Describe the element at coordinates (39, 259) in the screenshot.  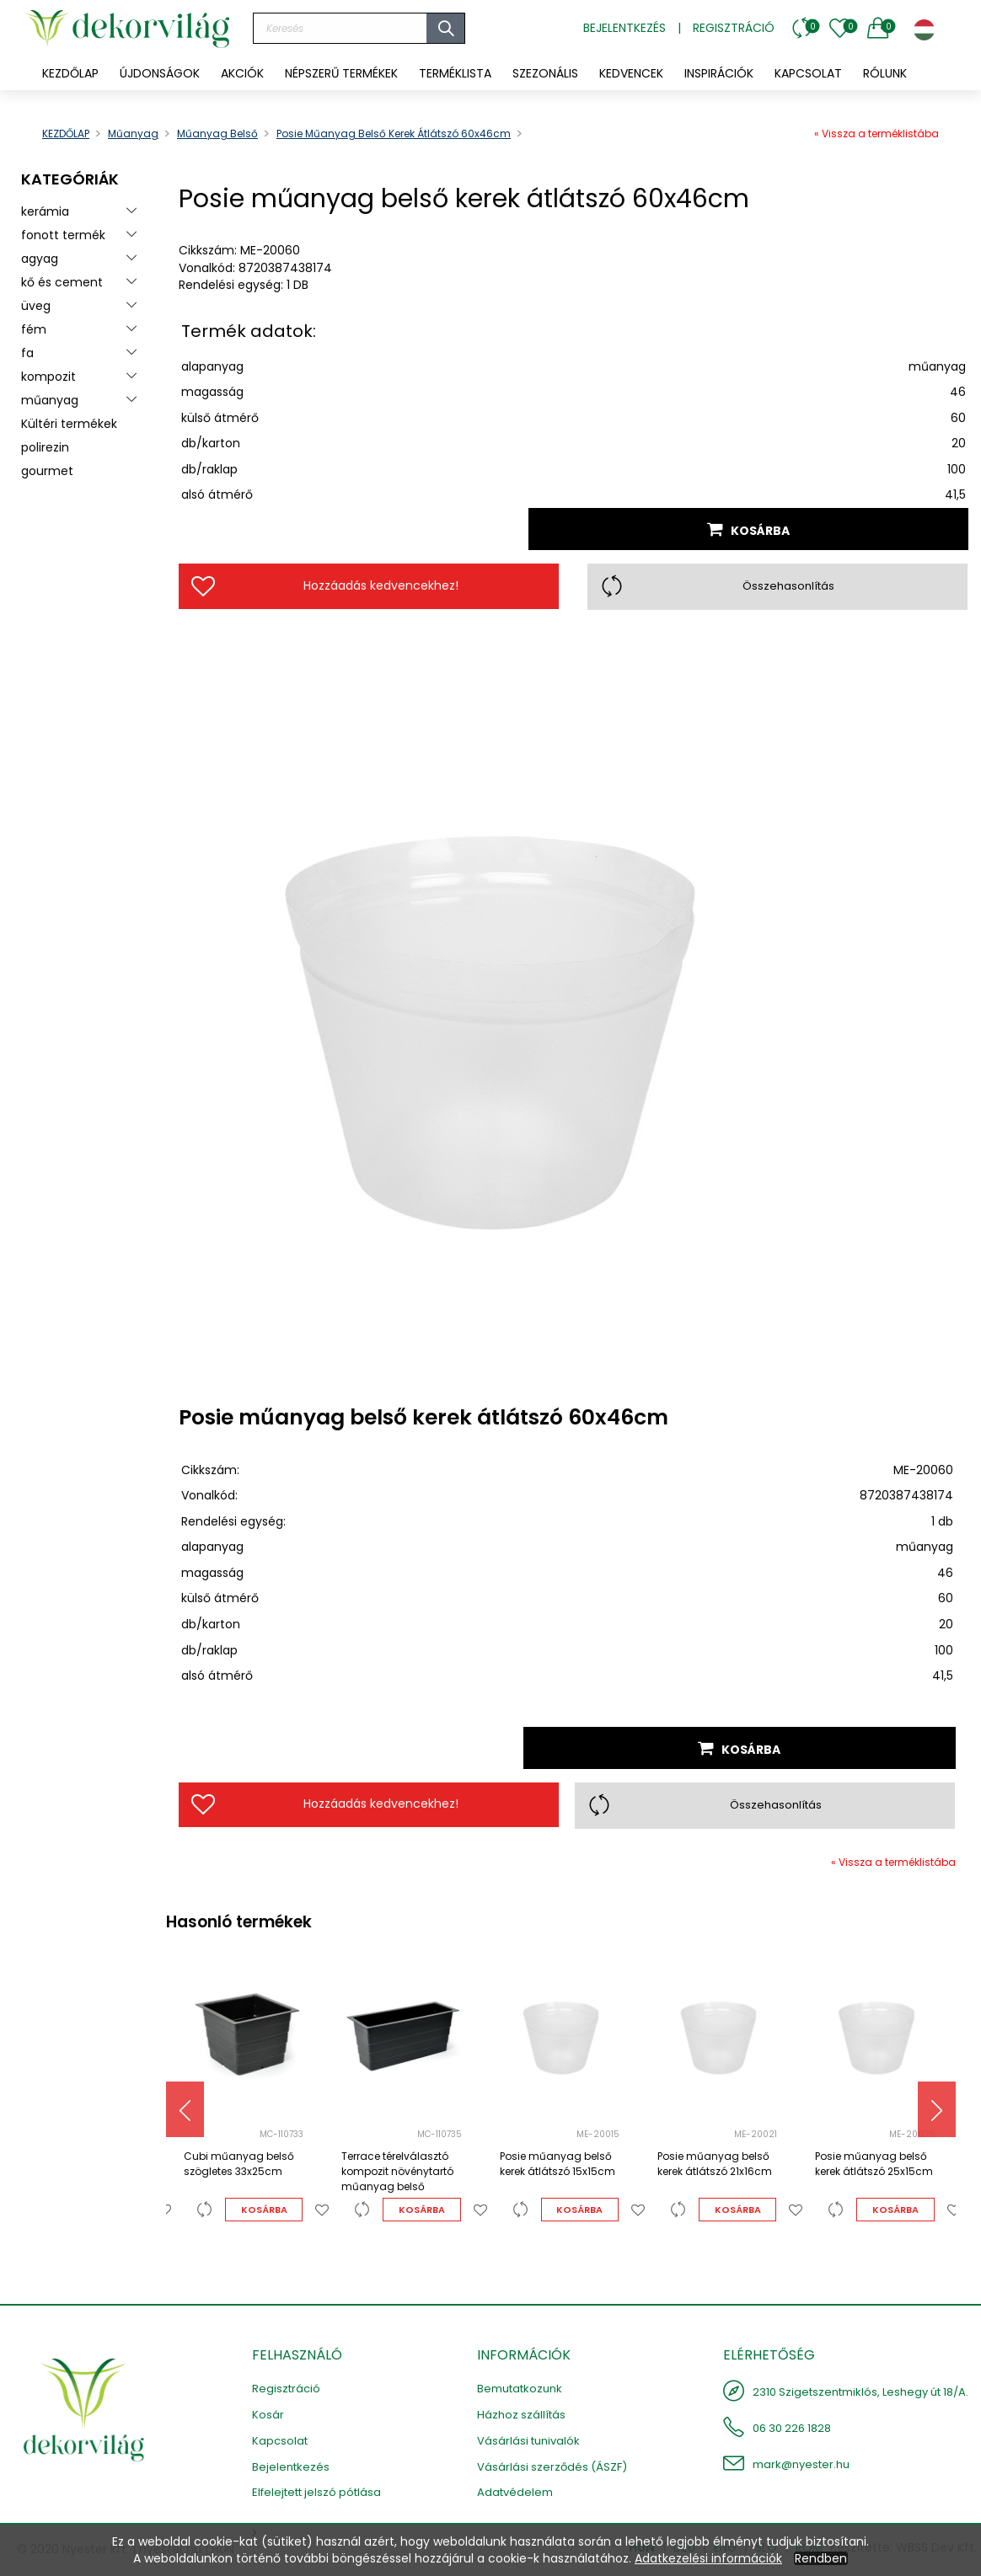
I see `agyag` at that location.